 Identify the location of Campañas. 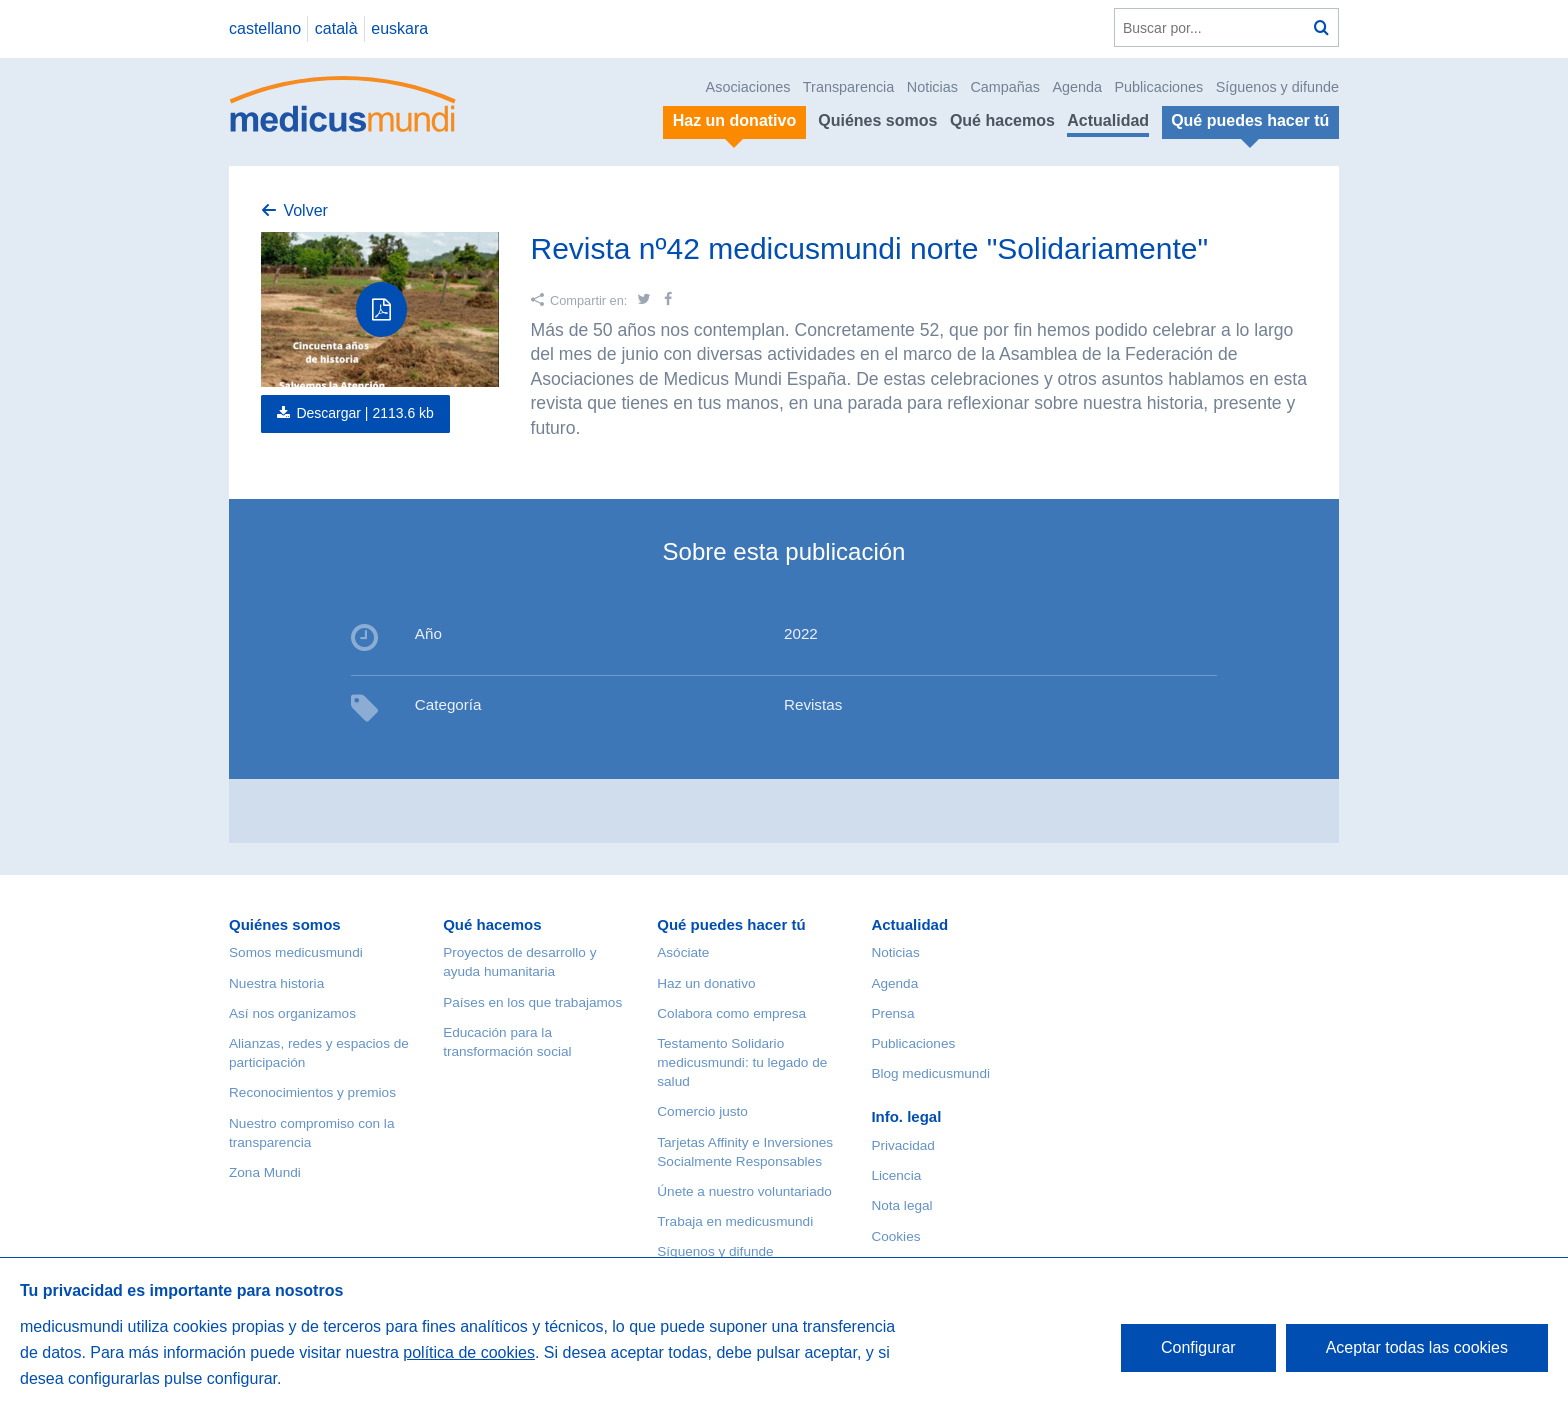
(1005, 87).